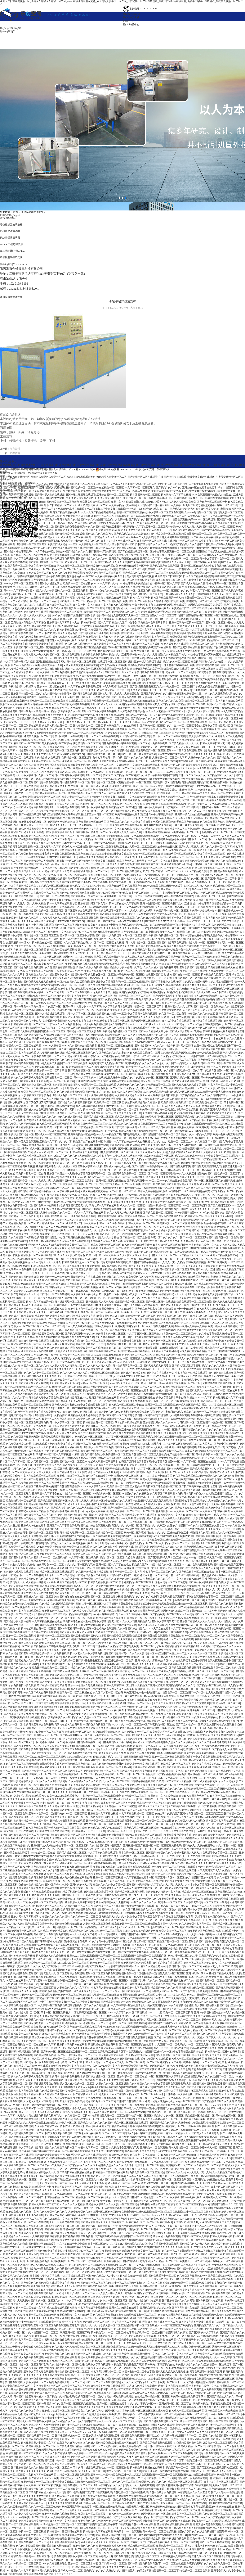 The width and height of the screenshot is (245, 2576). What do you see at coordinates (66, 586) in the screenshot?
I see `一区二区视频在线观看观看` at bounding box center [66, 586].